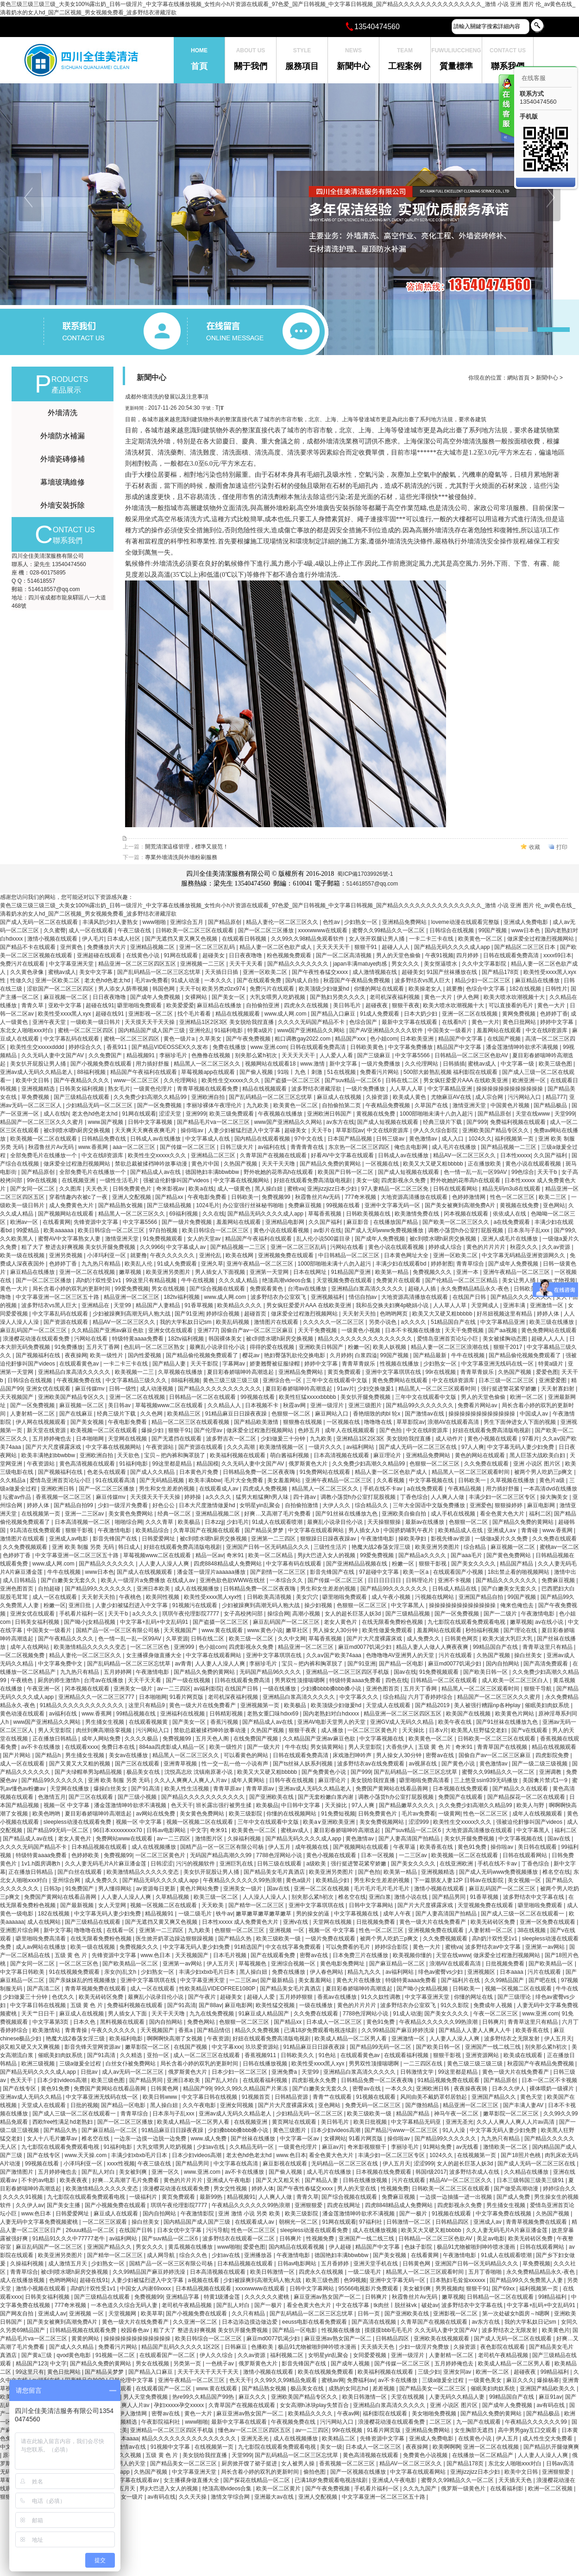  Describe the element at coordinates (372, 883) in the screenshot. I see `514618557@qq.com` at that location.